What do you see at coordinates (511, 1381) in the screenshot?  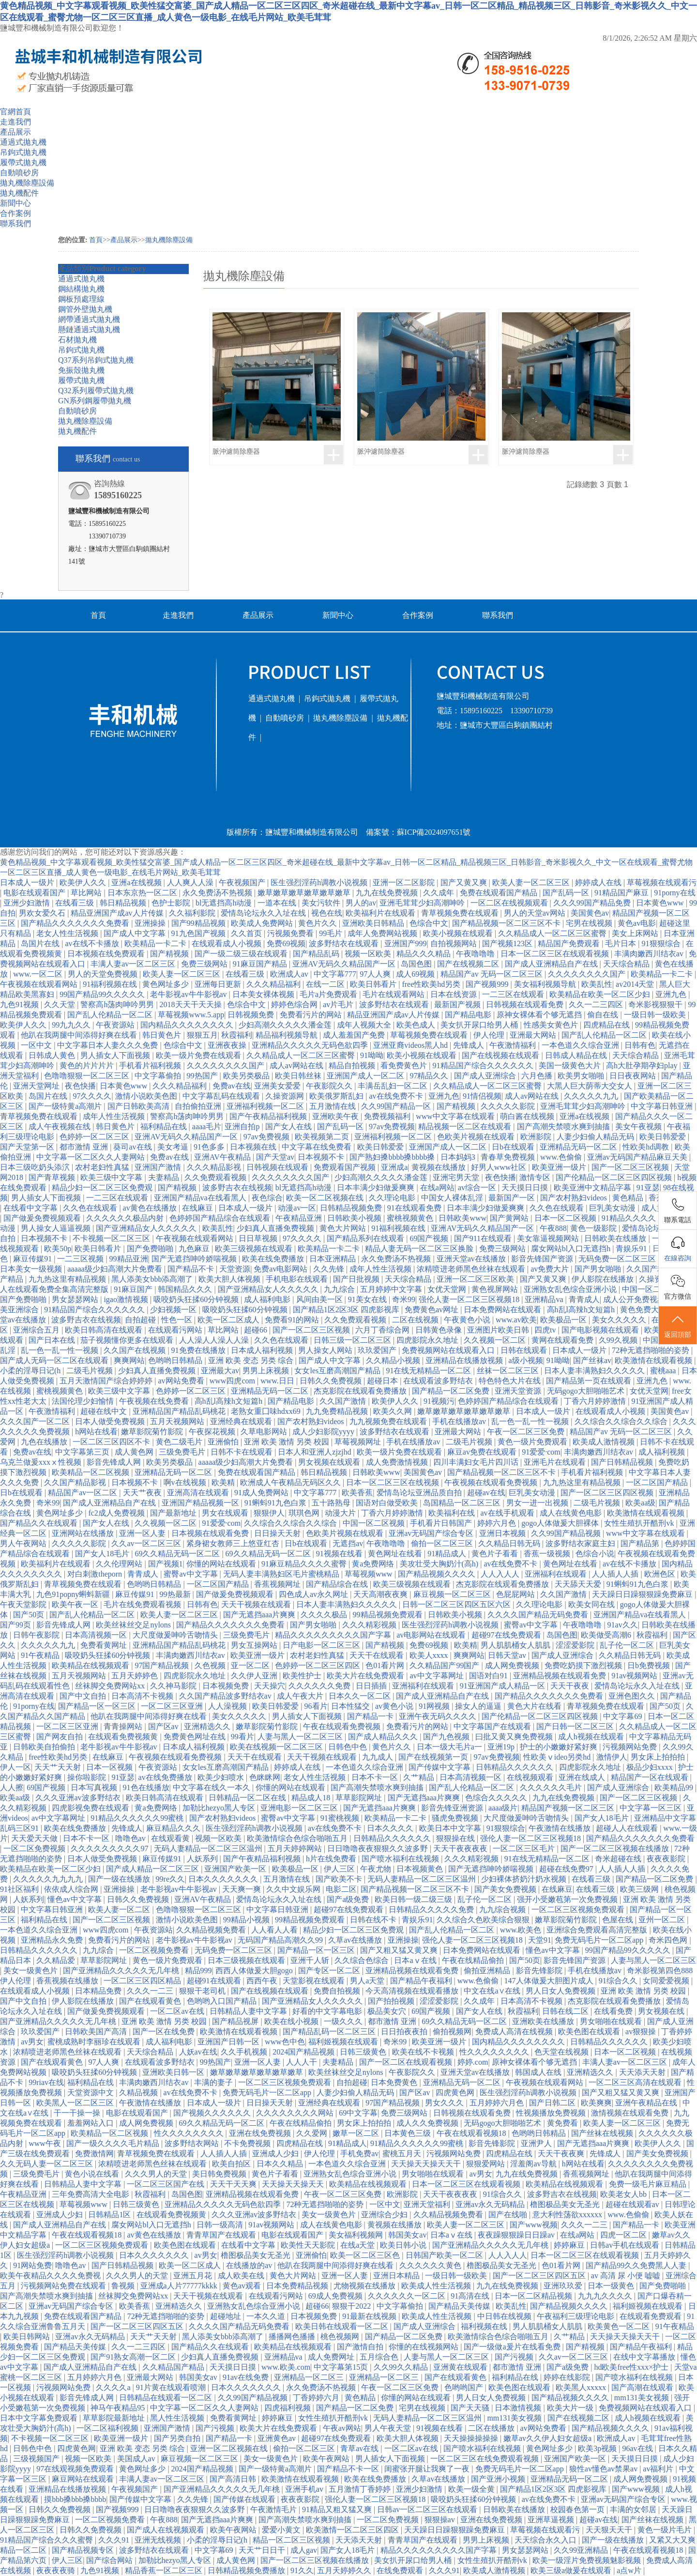 I see `特色特色大片在线` at bounding box center [511, 1381].